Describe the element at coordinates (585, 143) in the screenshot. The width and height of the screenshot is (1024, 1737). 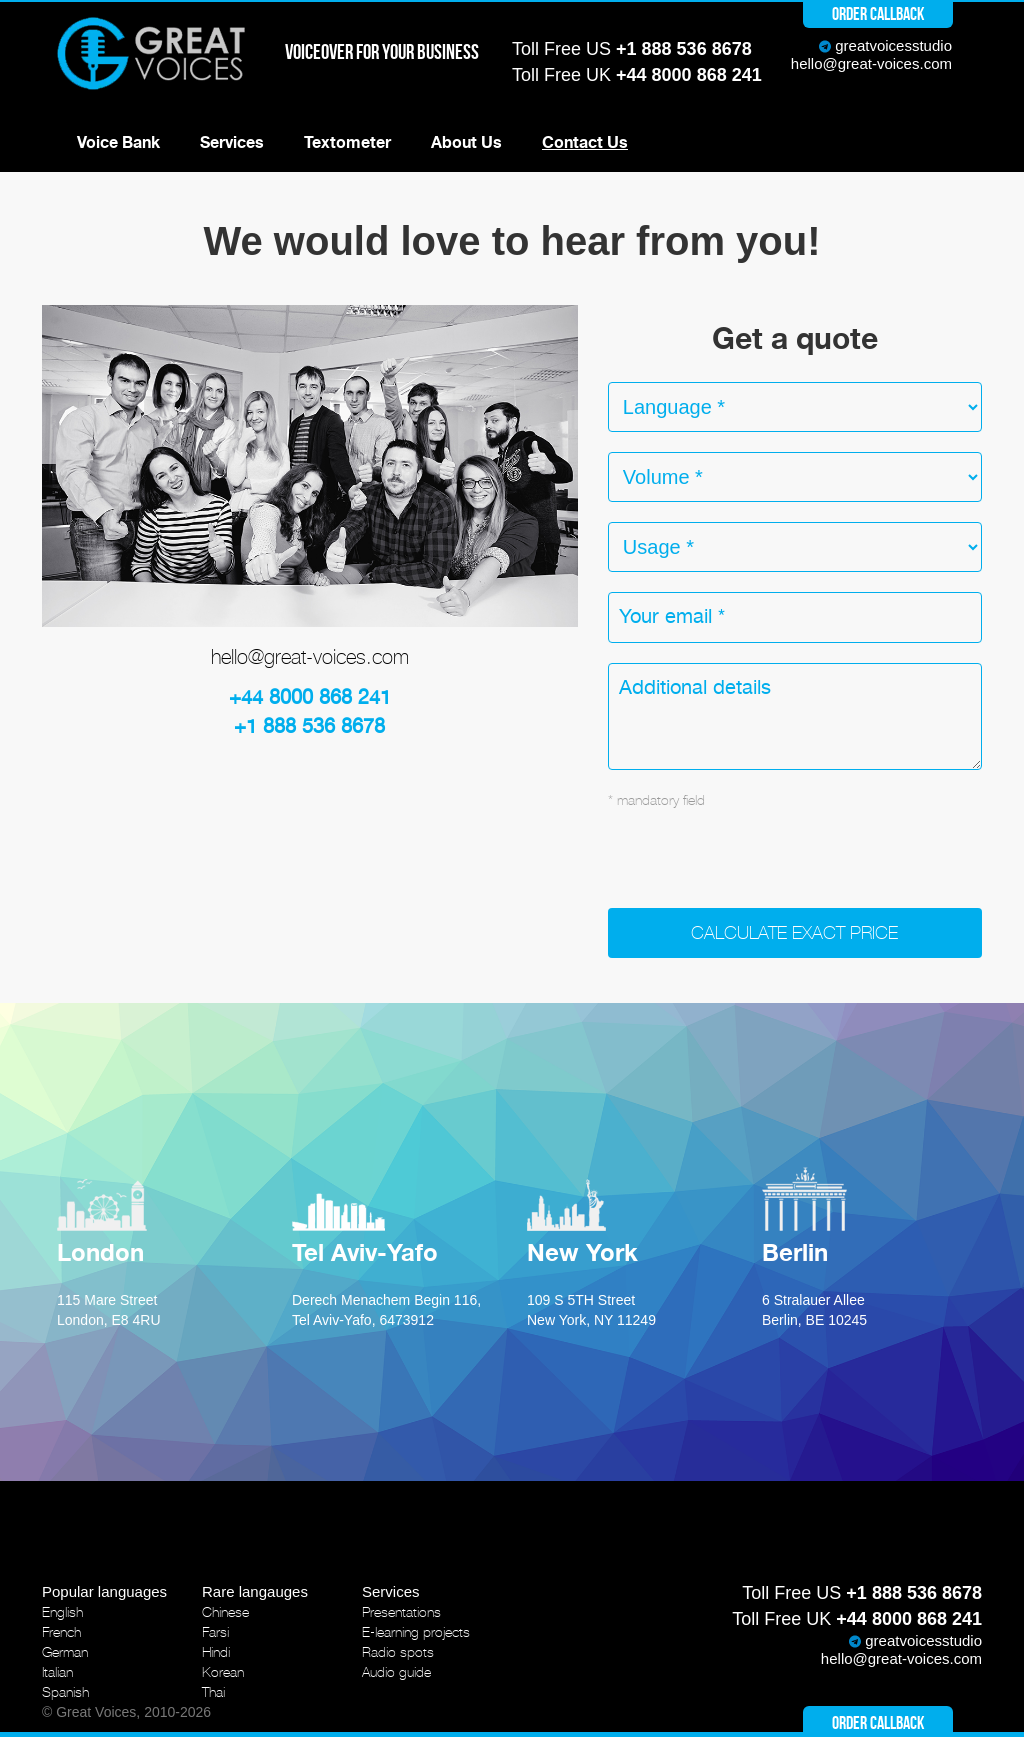
I see `Contact Us` at that location.